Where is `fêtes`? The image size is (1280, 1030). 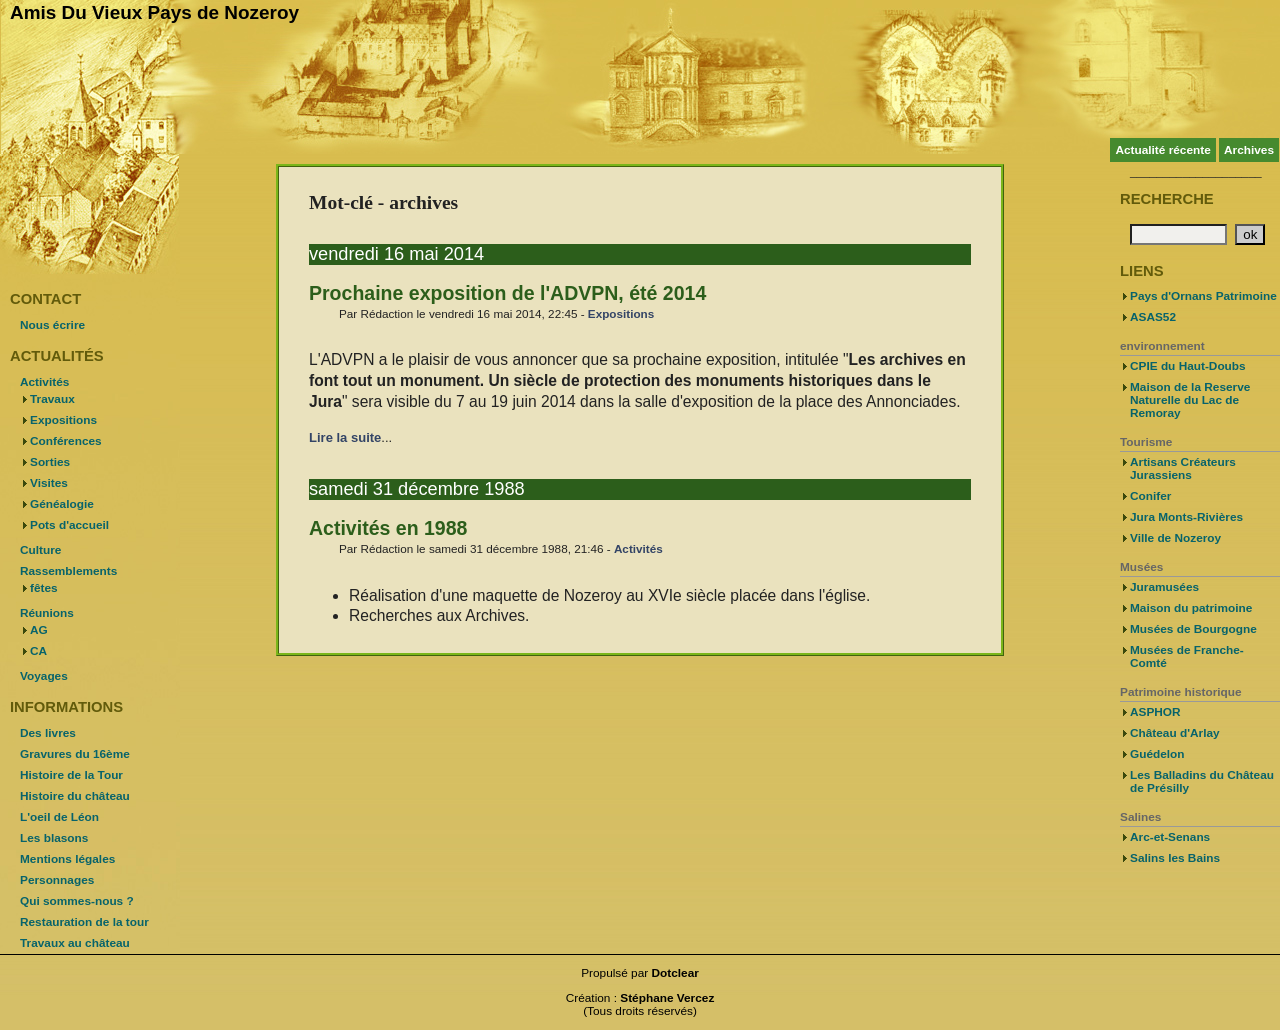
fêtes is located at coordinates (44, 588).